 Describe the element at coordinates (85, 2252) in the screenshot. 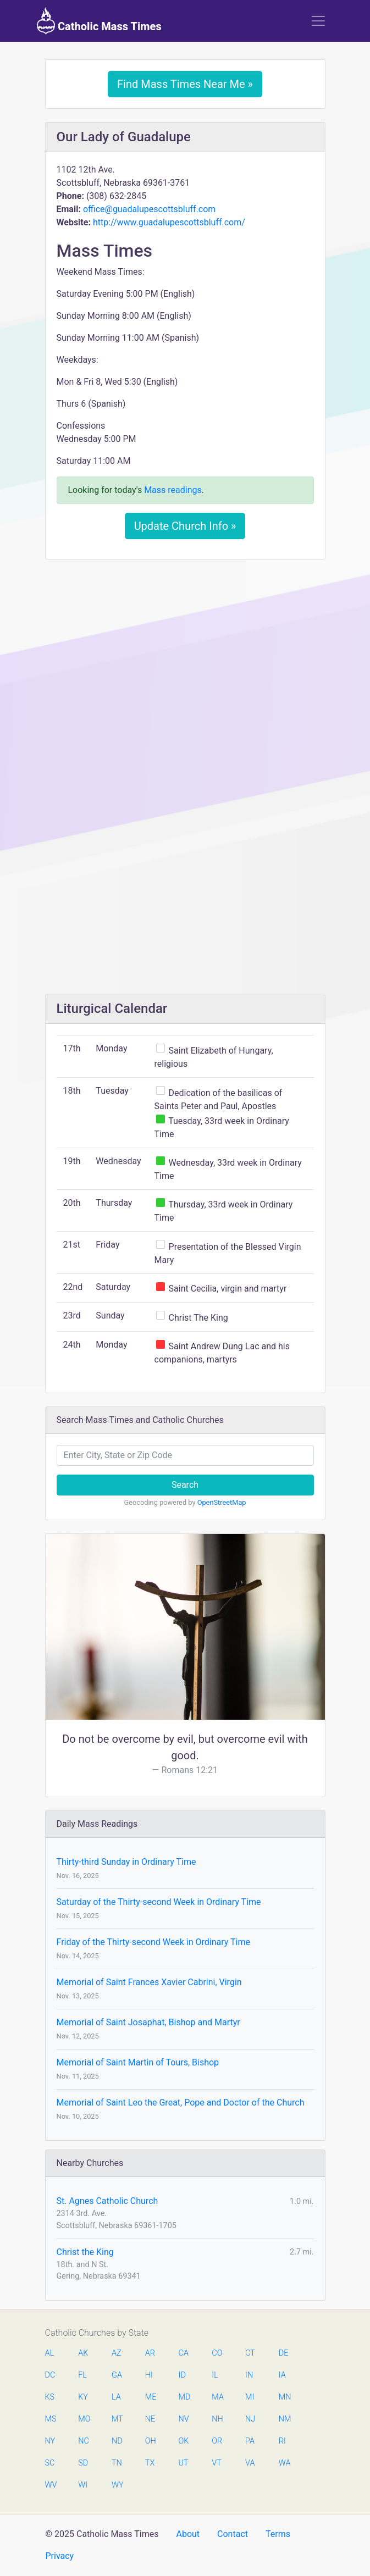

I see `Christ the King` at that location.